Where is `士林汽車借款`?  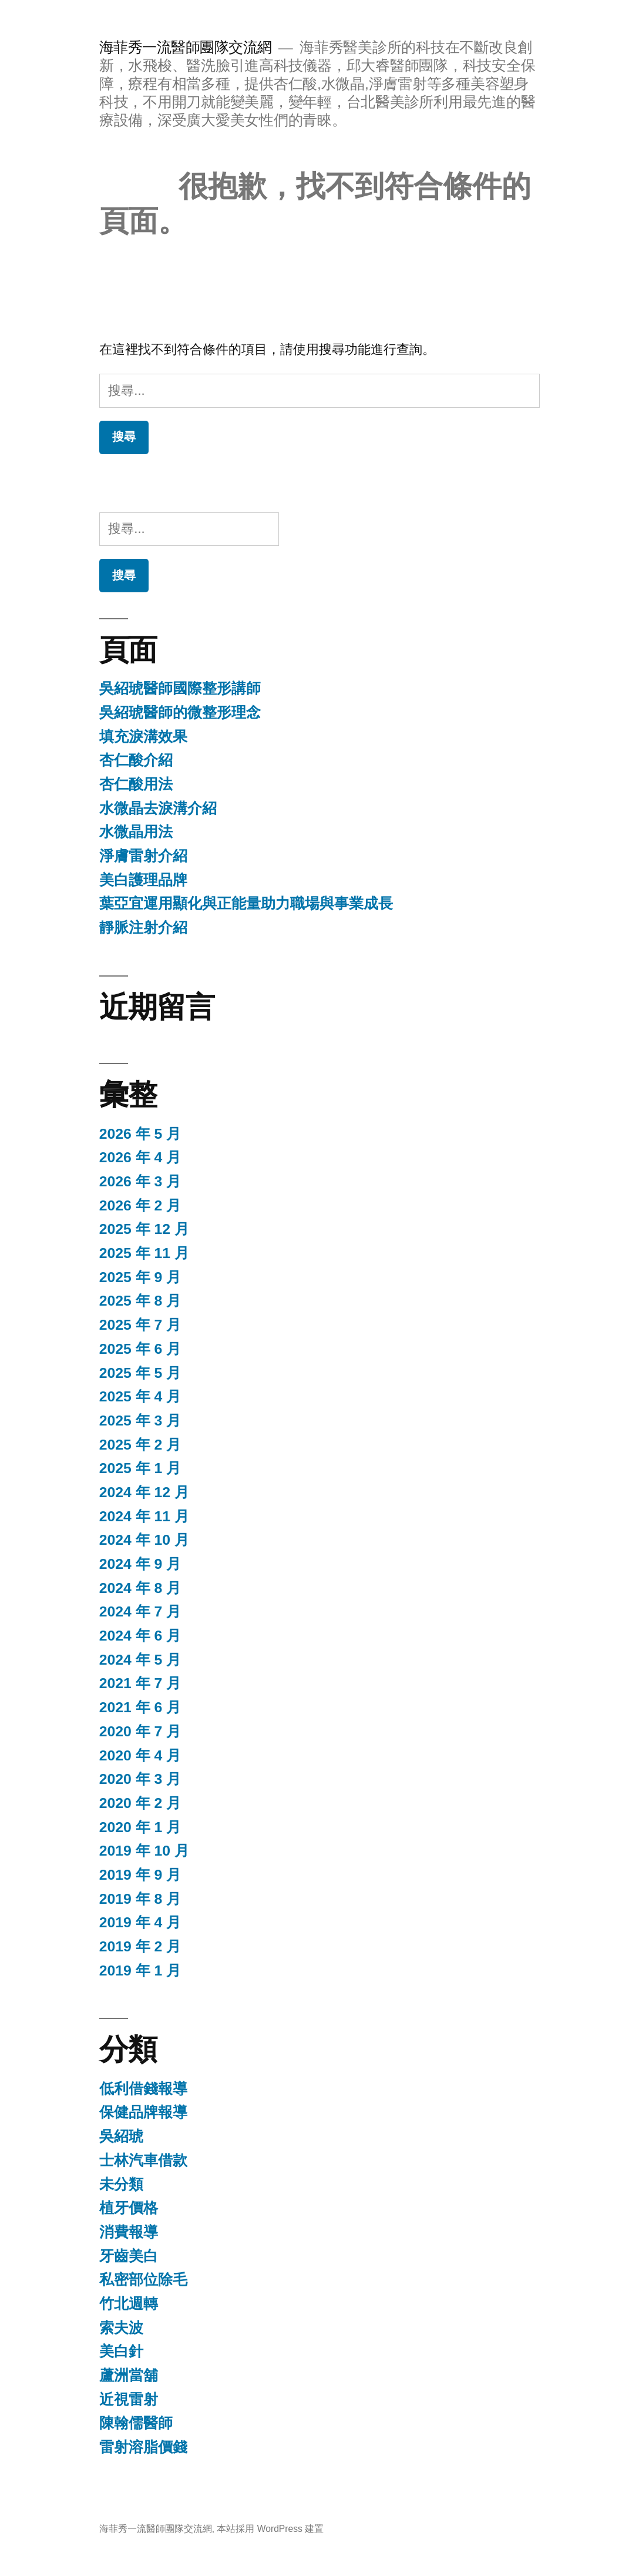 士林汽車借款 is located at coordinates (143, 2160).